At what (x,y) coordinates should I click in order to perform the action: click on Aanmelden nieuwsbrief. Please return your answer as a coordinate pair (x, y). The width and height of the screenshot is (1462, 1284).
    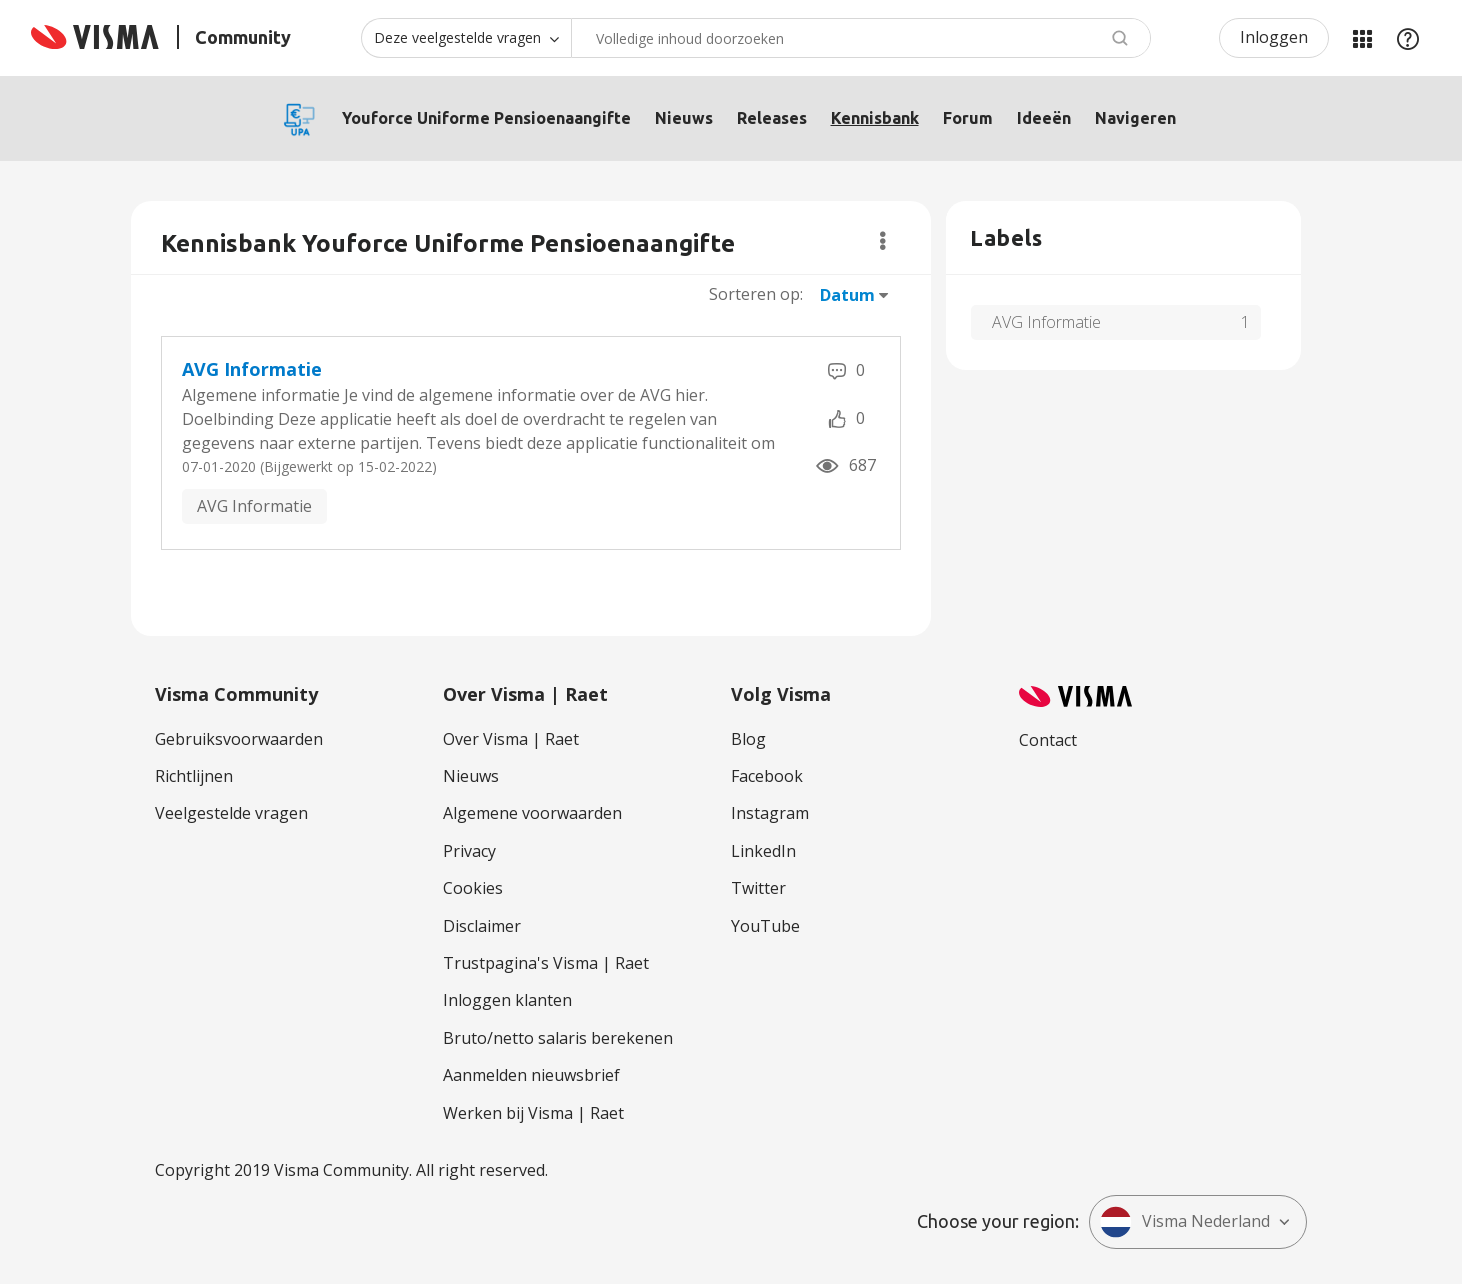
    Looking at the image, I should click on (531, 1075).